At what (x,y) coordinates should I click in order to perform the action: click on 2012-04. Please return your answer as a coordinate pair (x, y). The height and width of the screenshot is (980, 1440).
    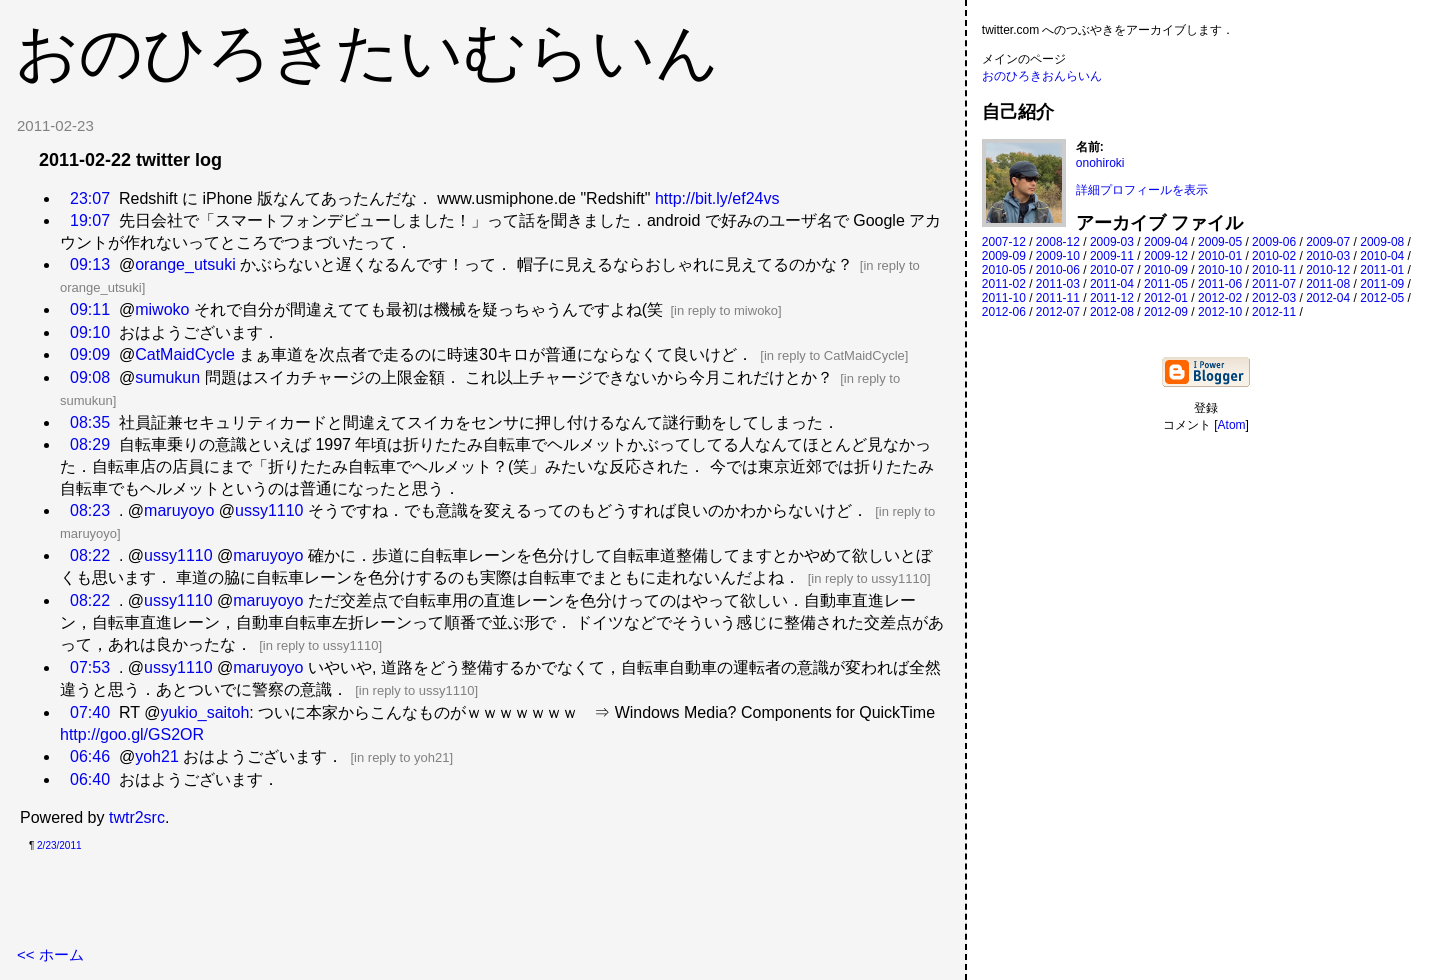
    Looking at the image, I should click on (1328, 298).